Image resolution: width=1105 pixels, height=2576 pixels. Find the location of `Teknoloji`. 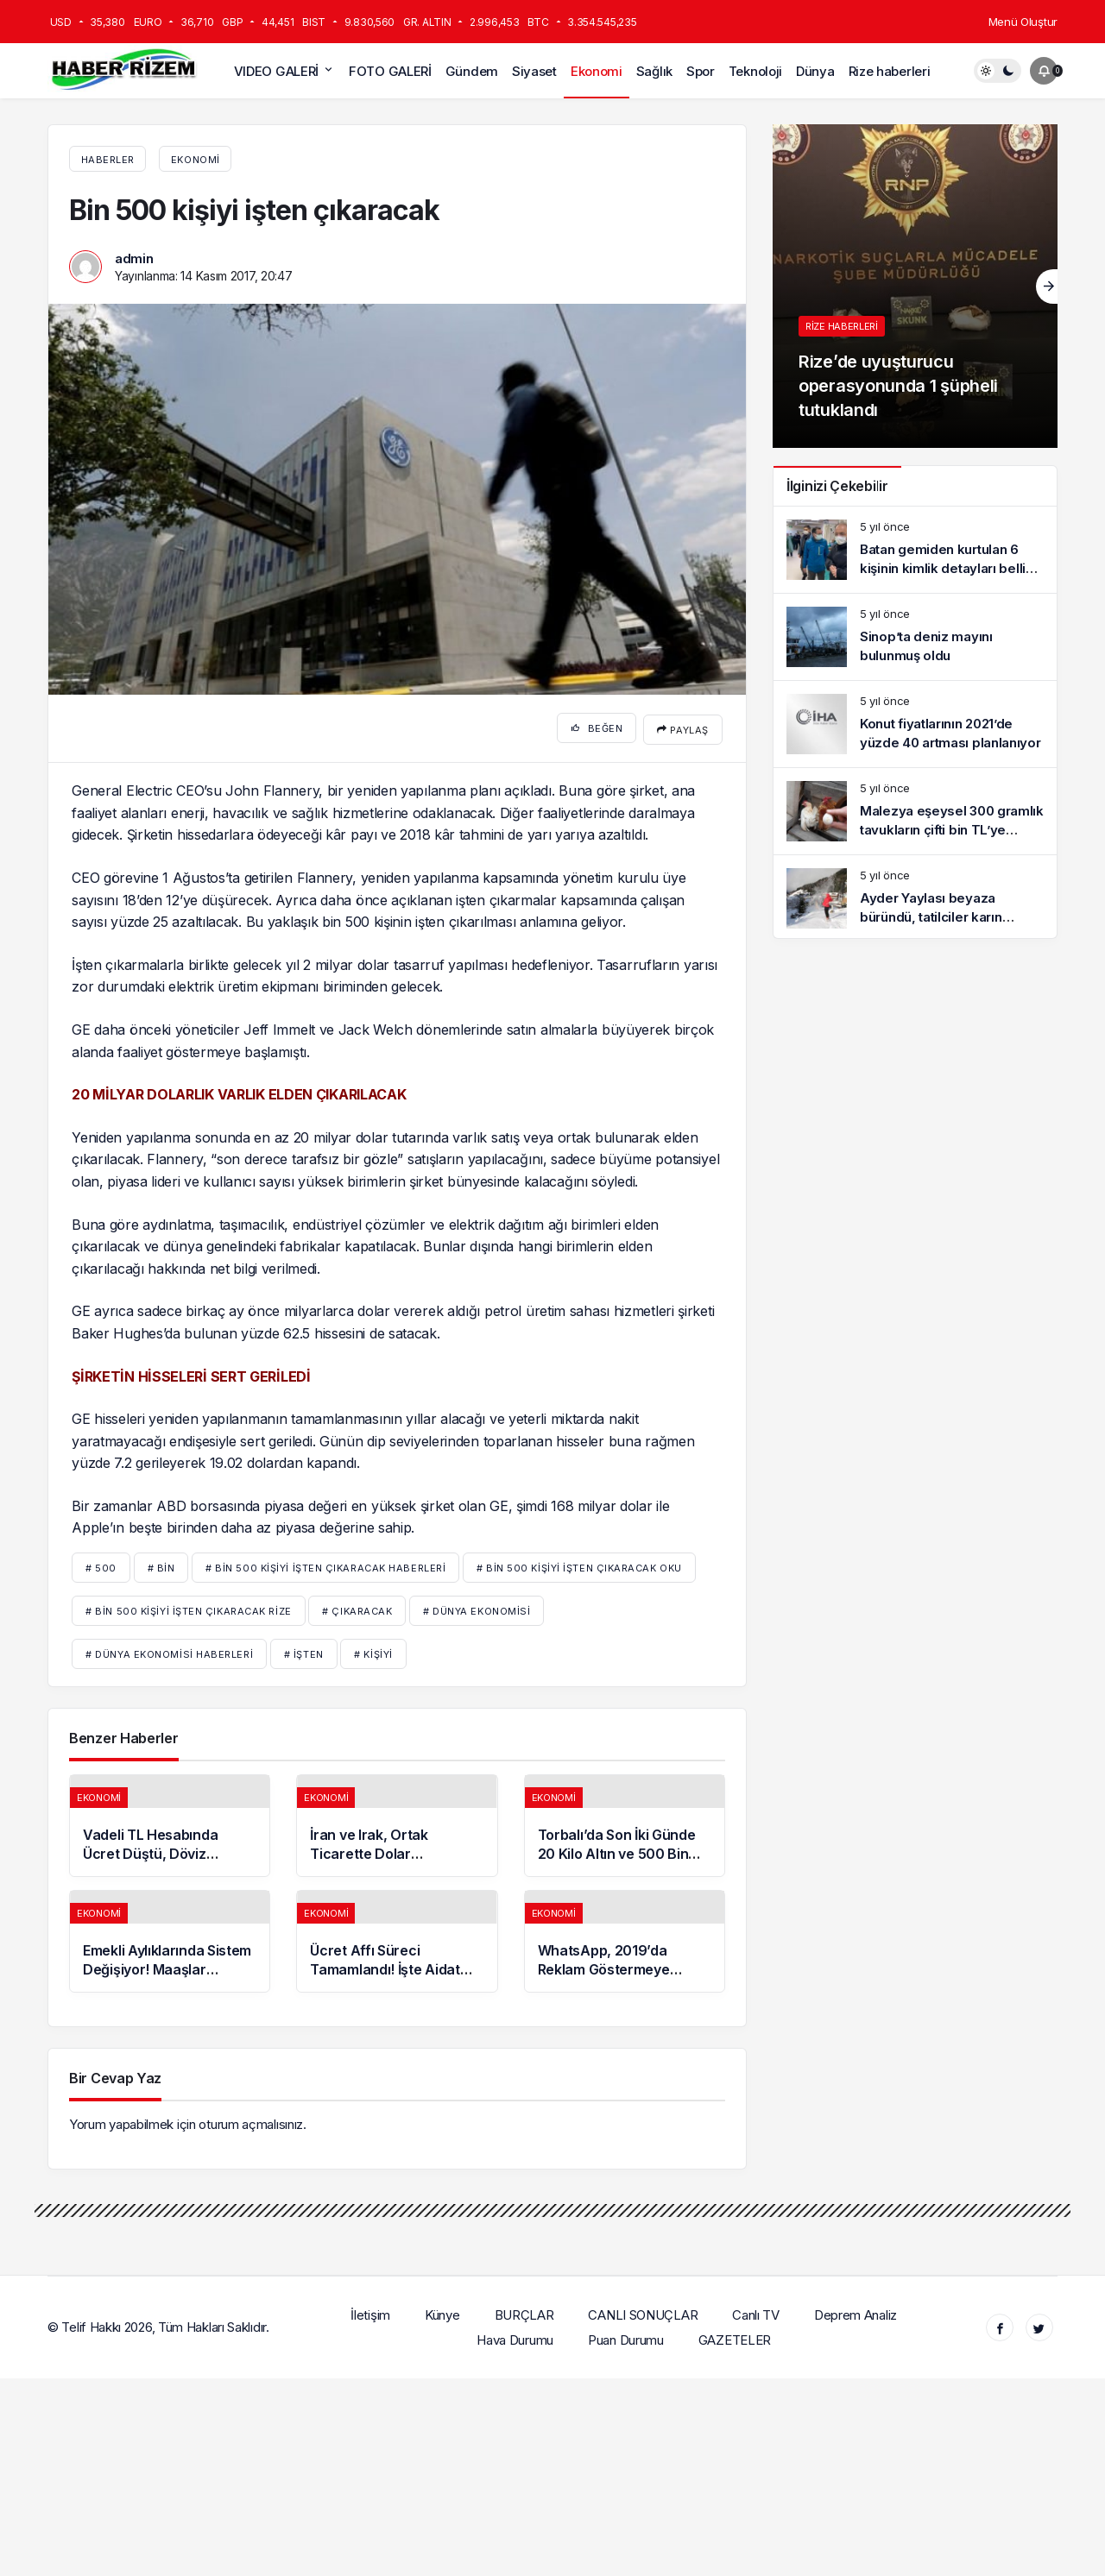

Teknoloji is located at coordinates (755, 71).